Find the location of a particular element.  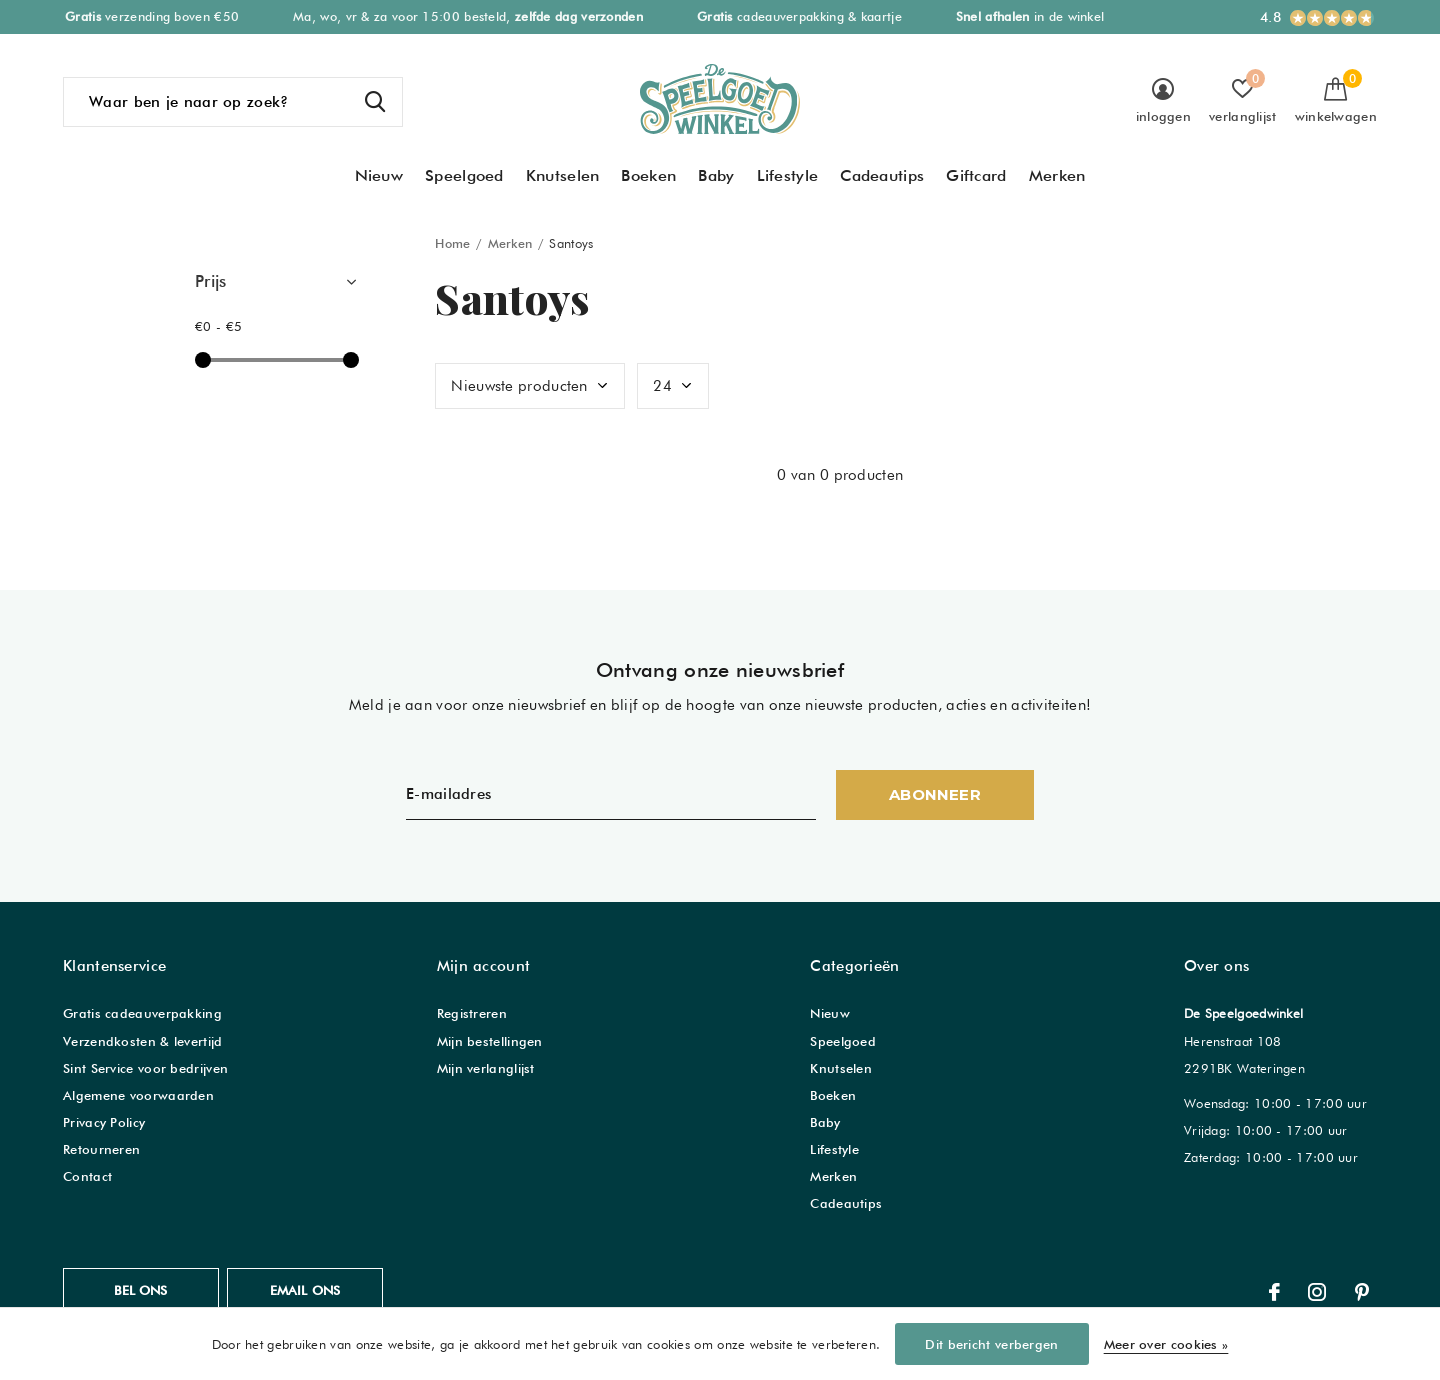

Cadeautips is located at coordinates (882, 175).